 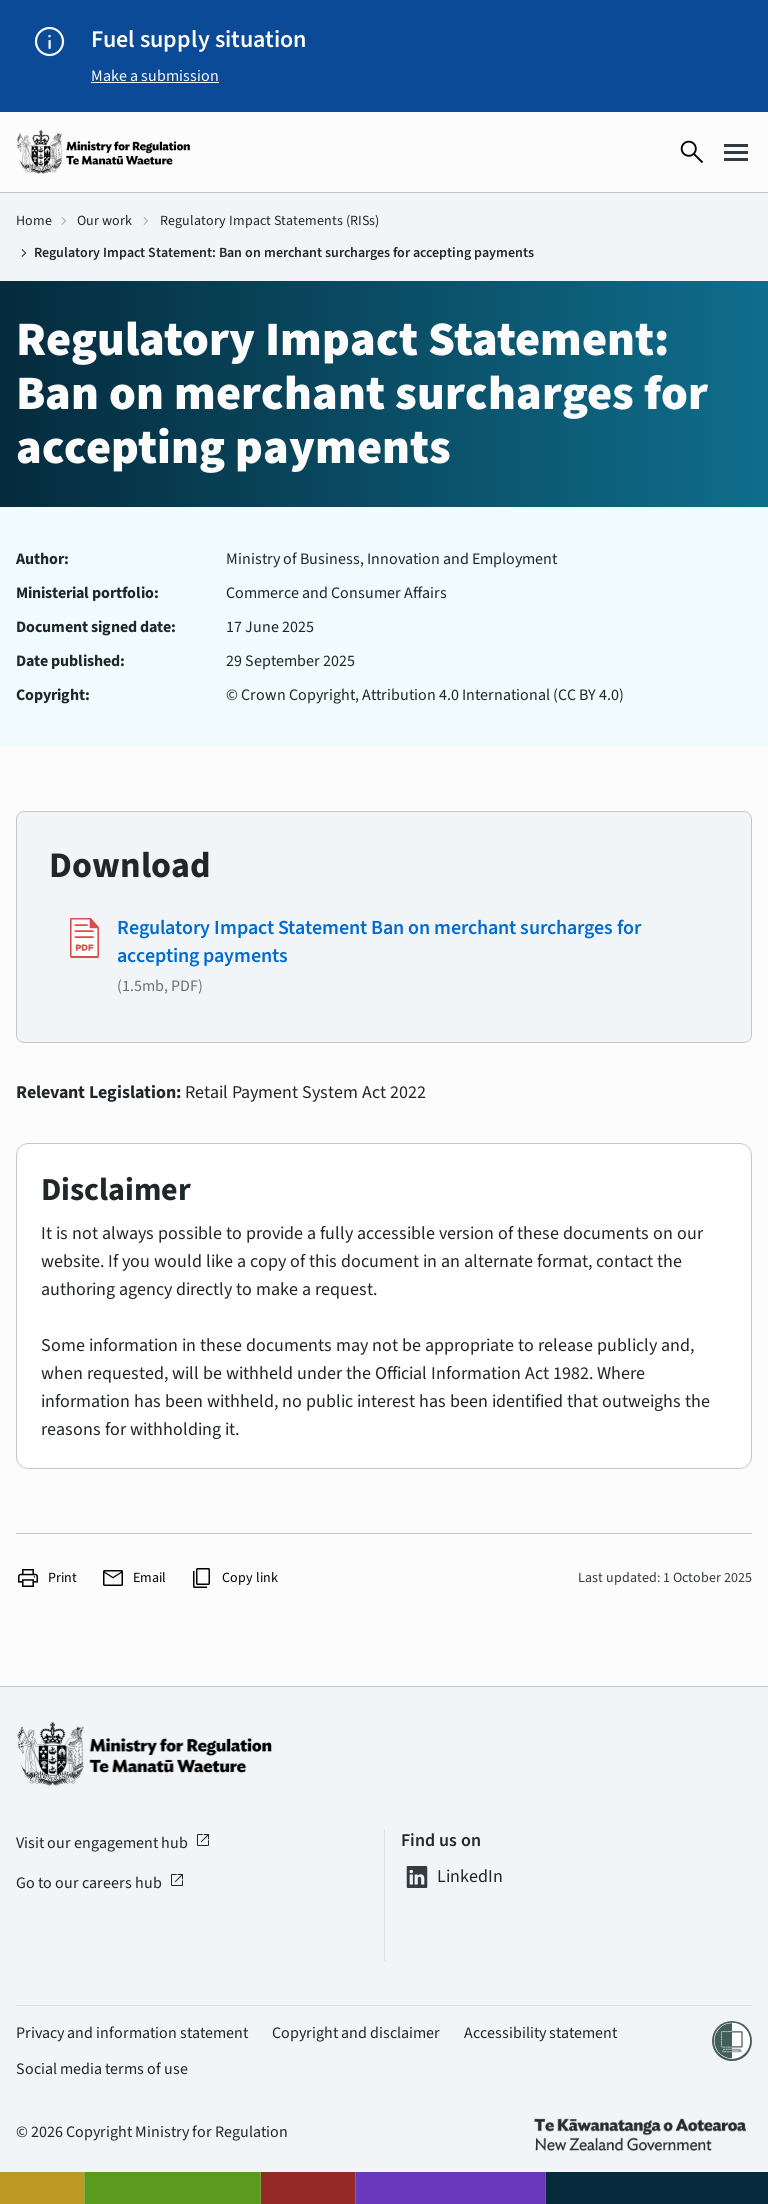 What do you see at coordinates (736, 152) in the screenshot?
I see `[Open menu]` at bounding box center [736, 152].